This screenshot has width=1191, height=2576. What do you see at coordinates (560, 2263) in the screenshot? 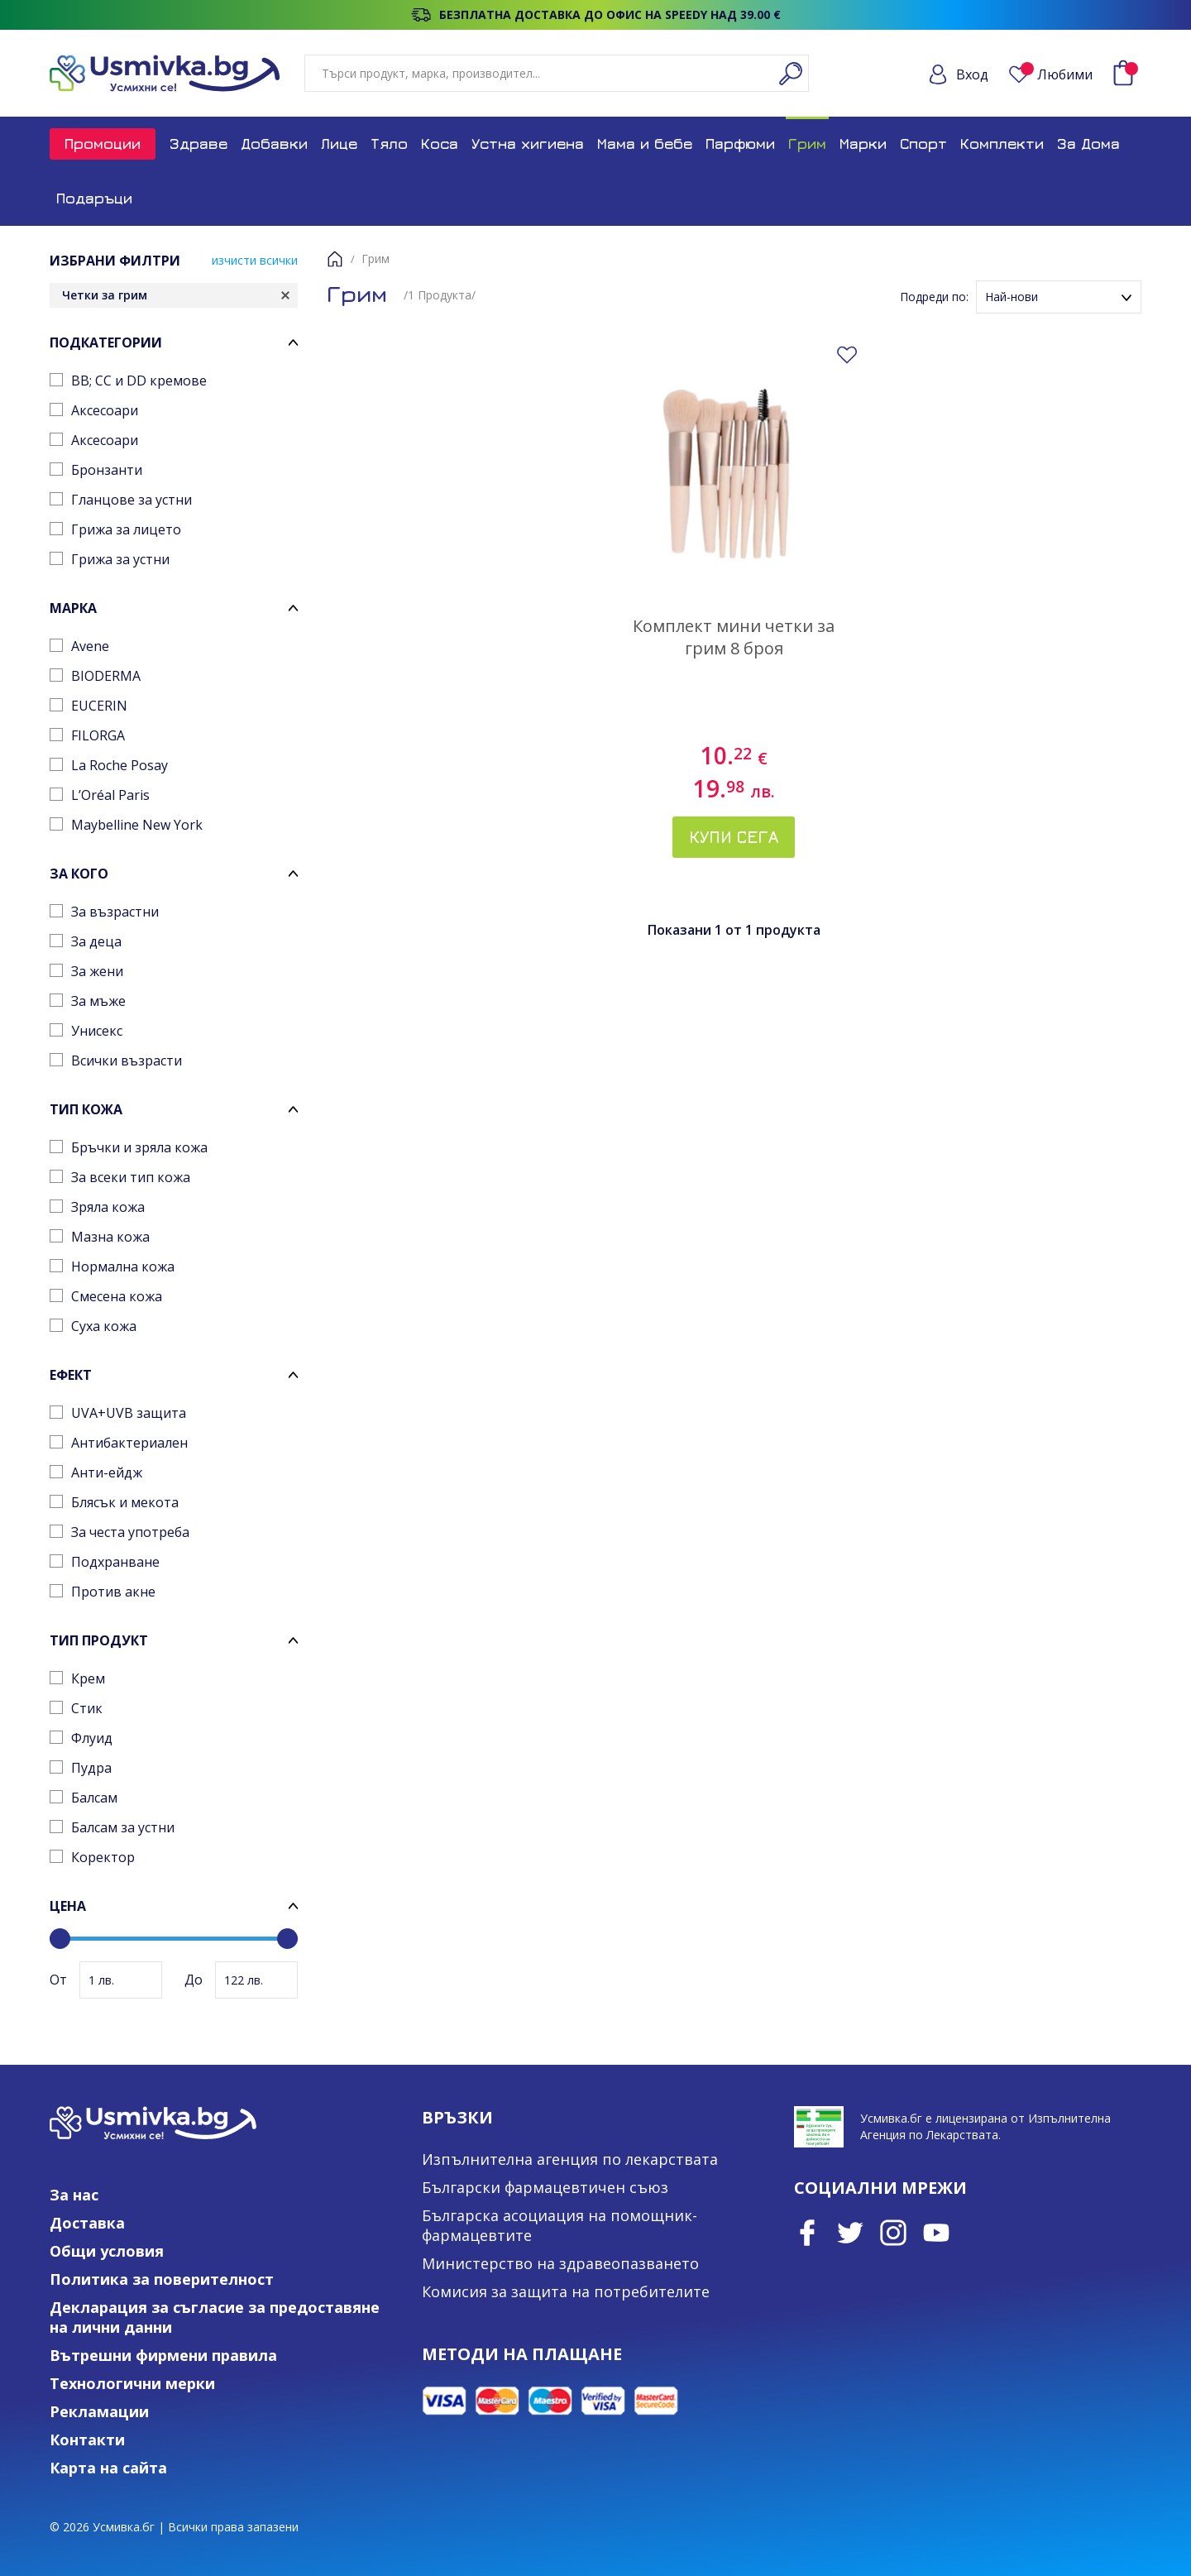
I see `Министерство на здравеопазването` at bounding box center [560, 2263].